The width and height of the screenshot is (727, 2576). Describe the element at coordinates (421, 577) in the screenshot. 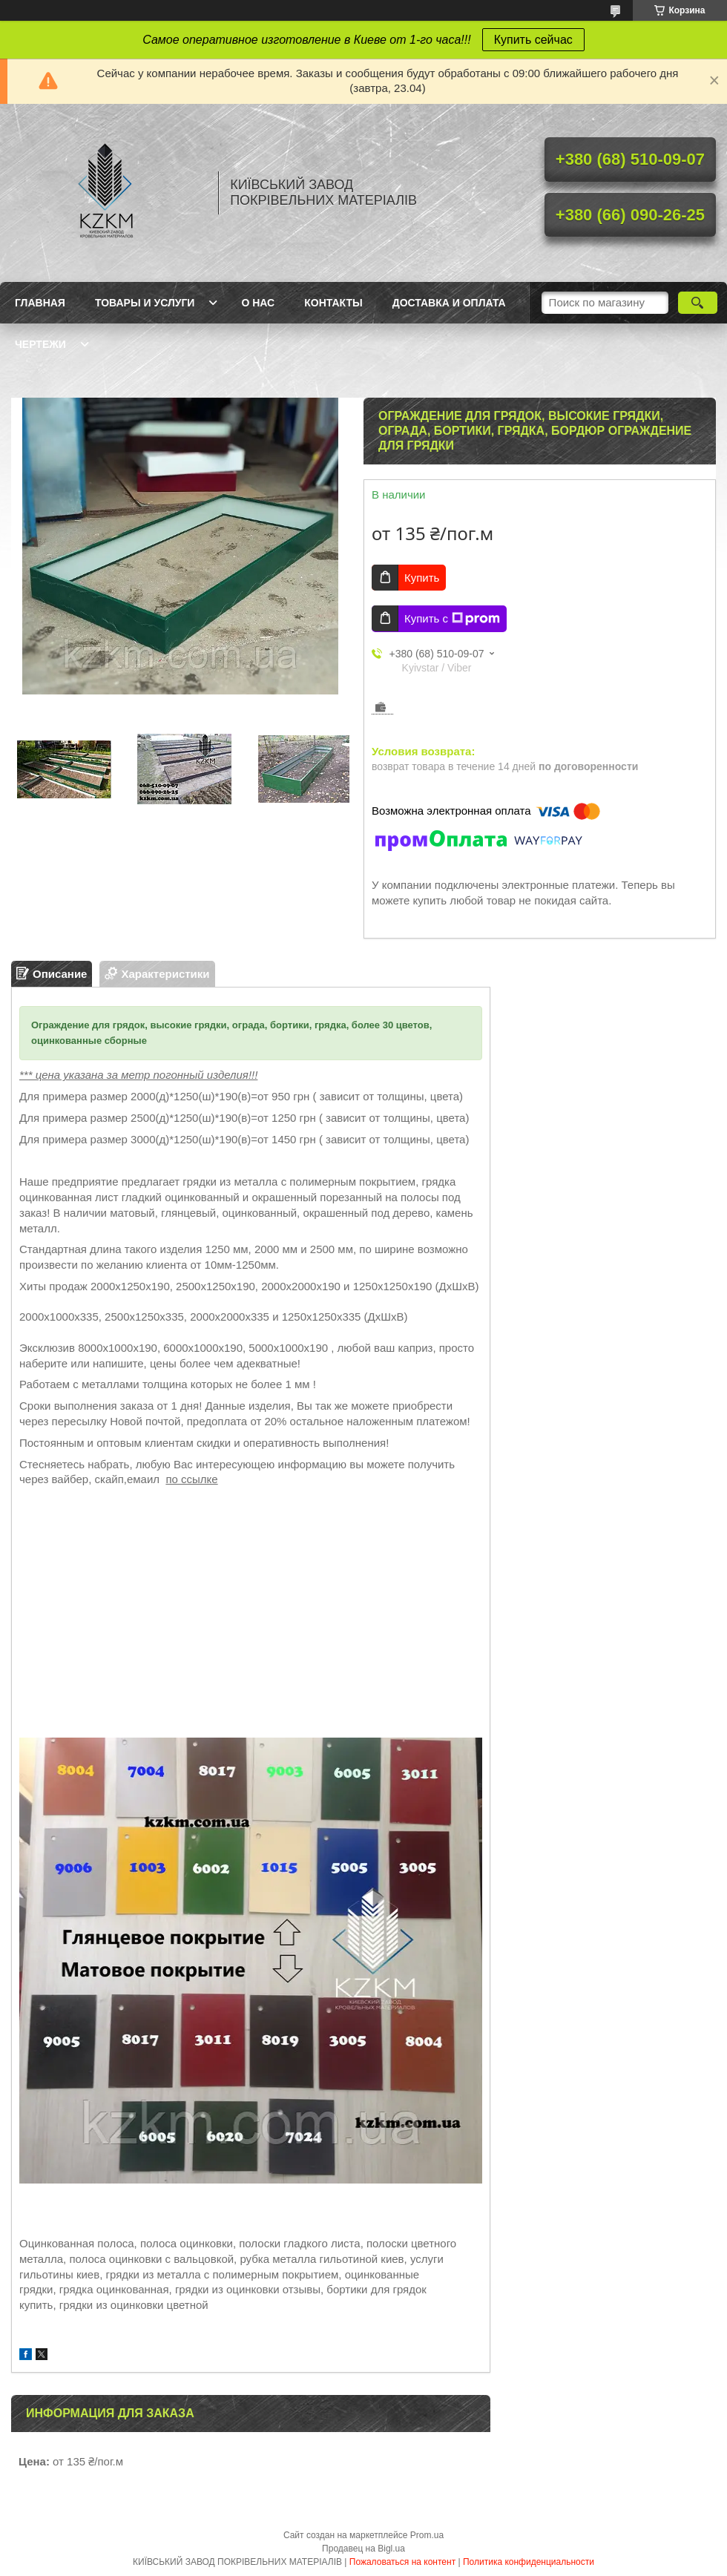

I see `Купить` at that location.